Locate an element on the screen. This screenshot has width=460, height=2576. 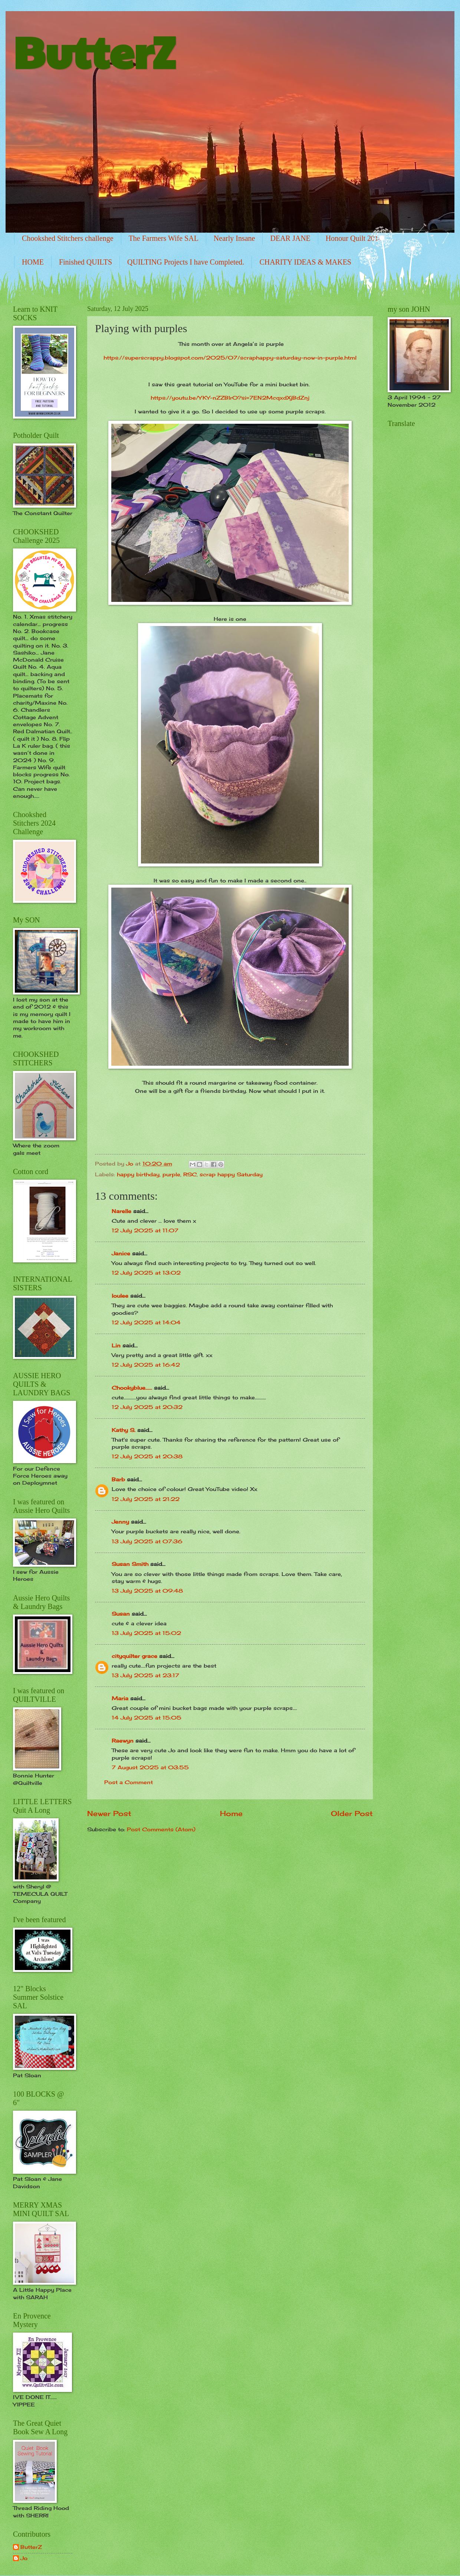
Chookshed Stitchers challenge is located at coordinates (68, 238).